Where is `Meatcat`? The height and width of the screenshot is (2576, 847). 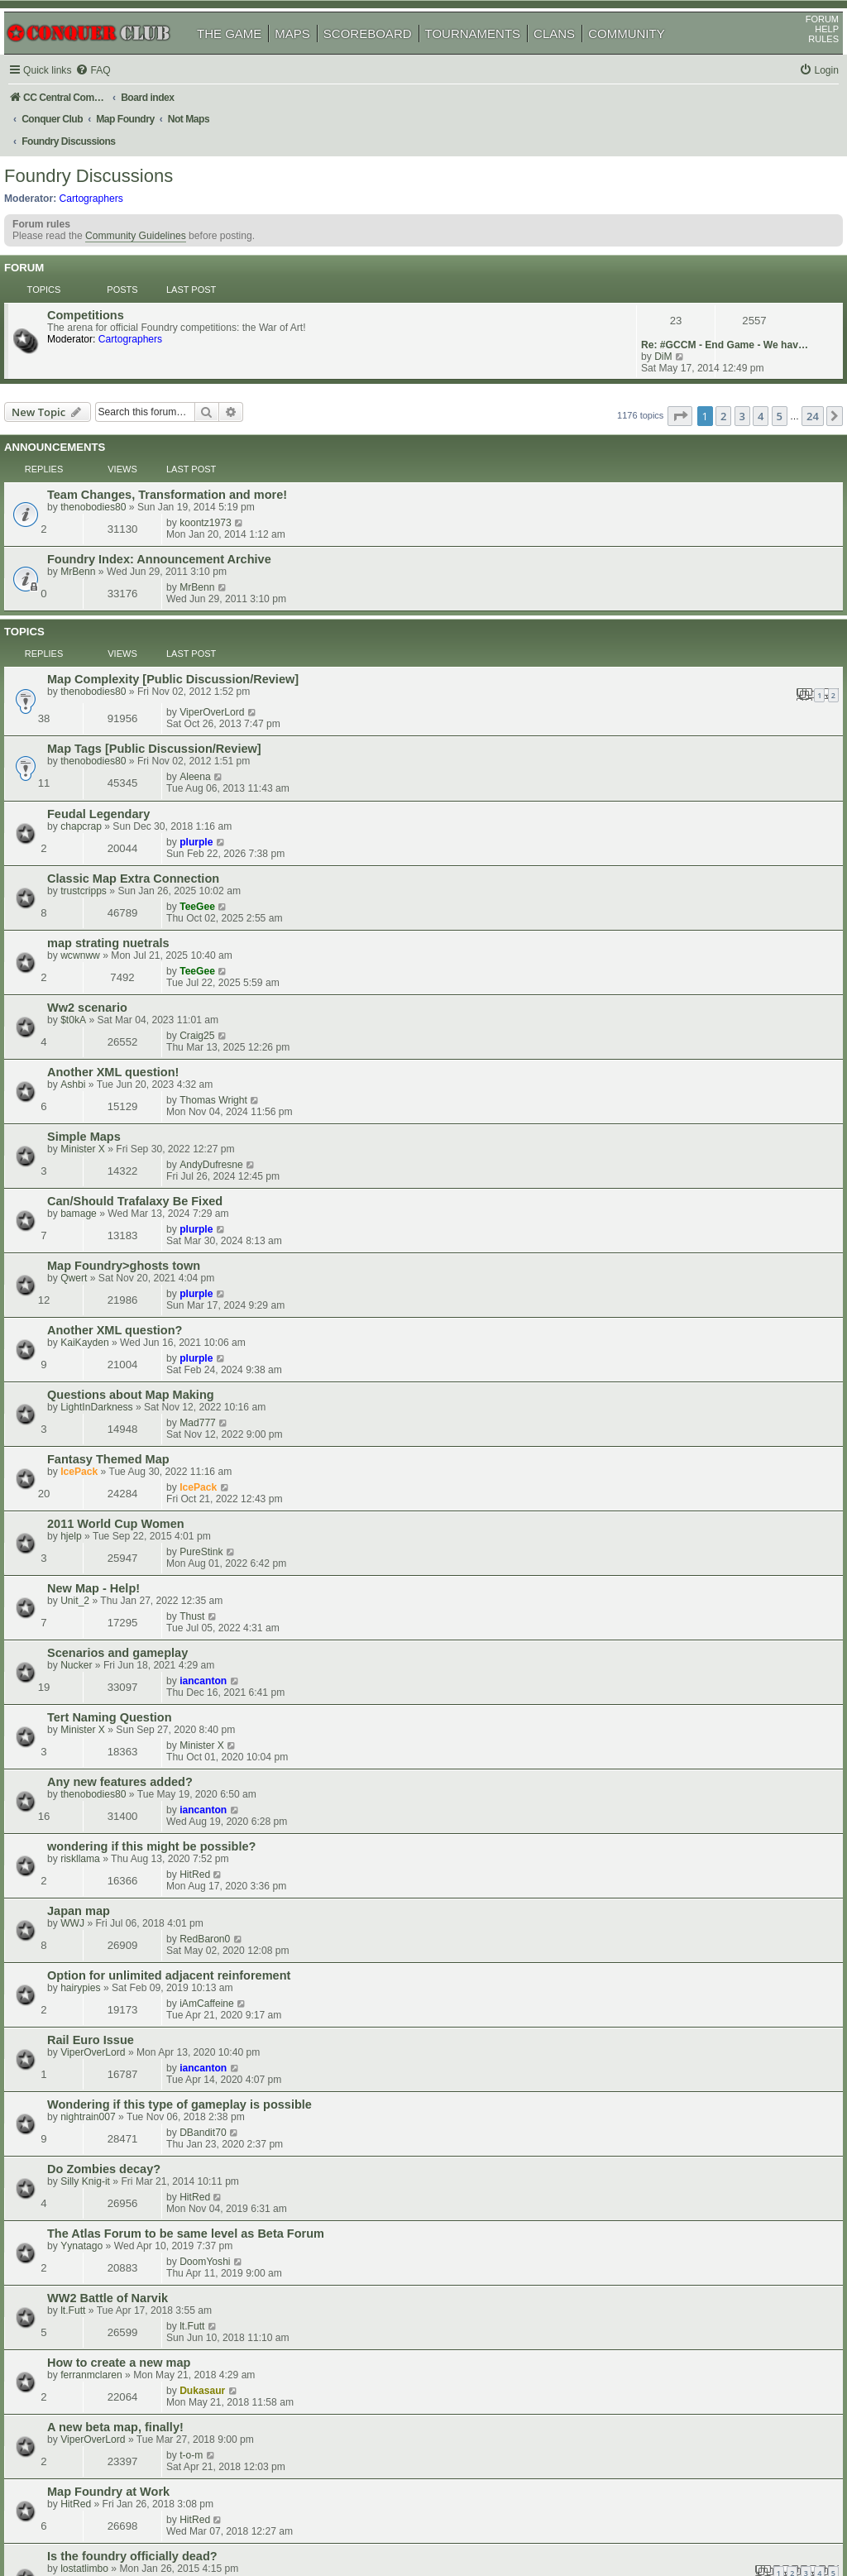
Meatcat is located at coordinates (101, 1817).